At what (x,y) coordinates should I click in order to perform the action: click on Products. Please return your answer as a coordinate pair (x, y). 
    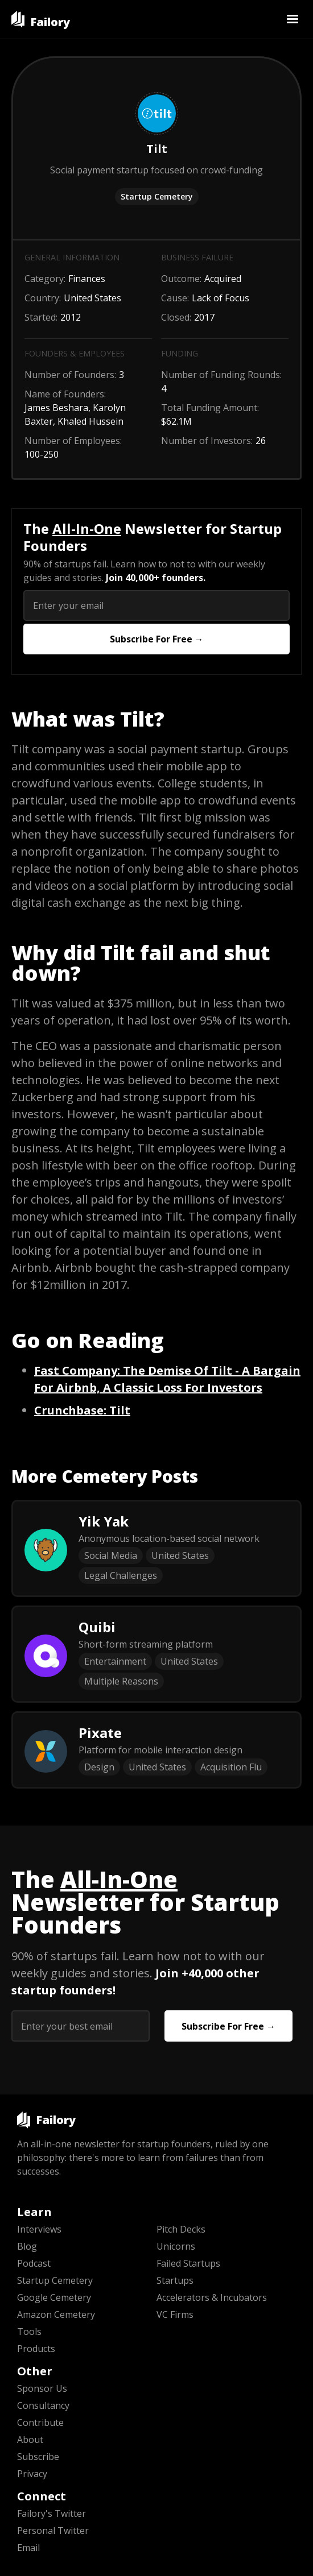
    Looking at the image, I should click on (36, 2348).